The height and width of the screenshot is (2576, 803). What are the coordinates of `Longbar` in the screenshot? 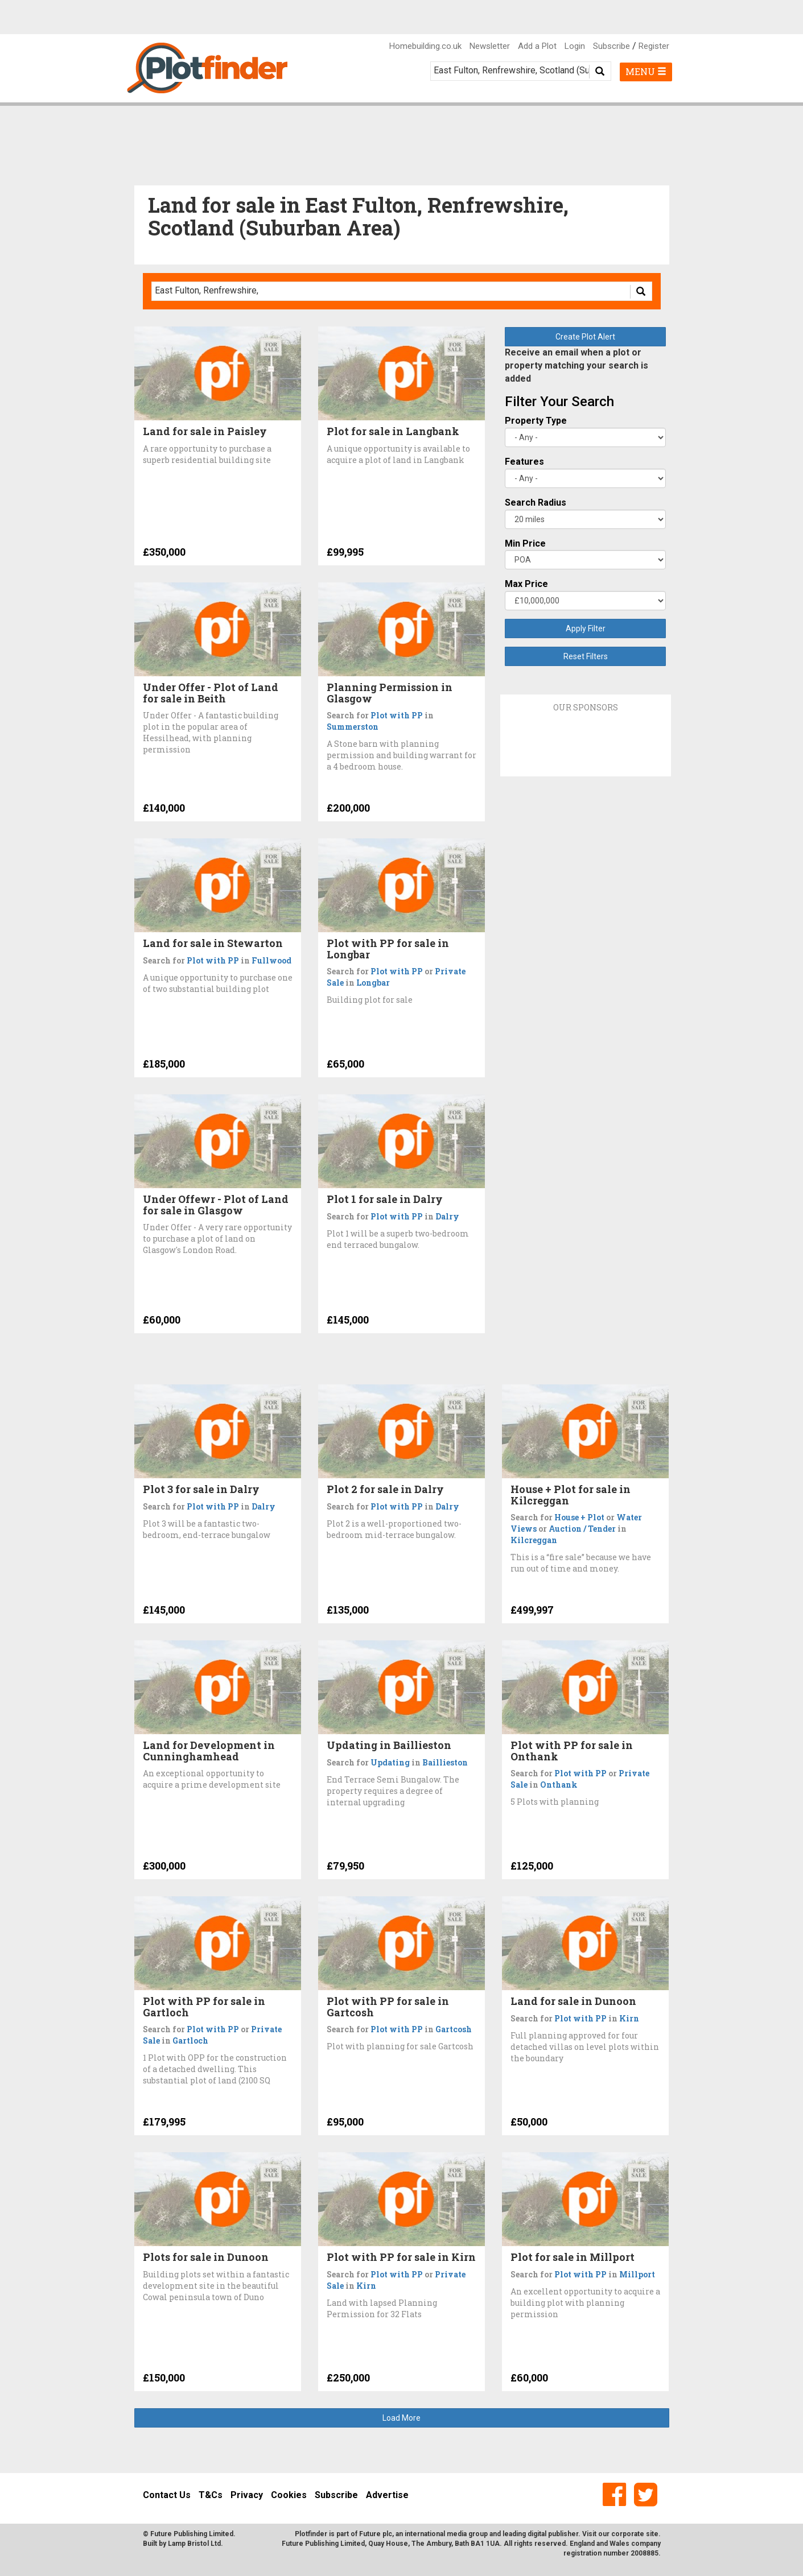 It's located at (373, 982).